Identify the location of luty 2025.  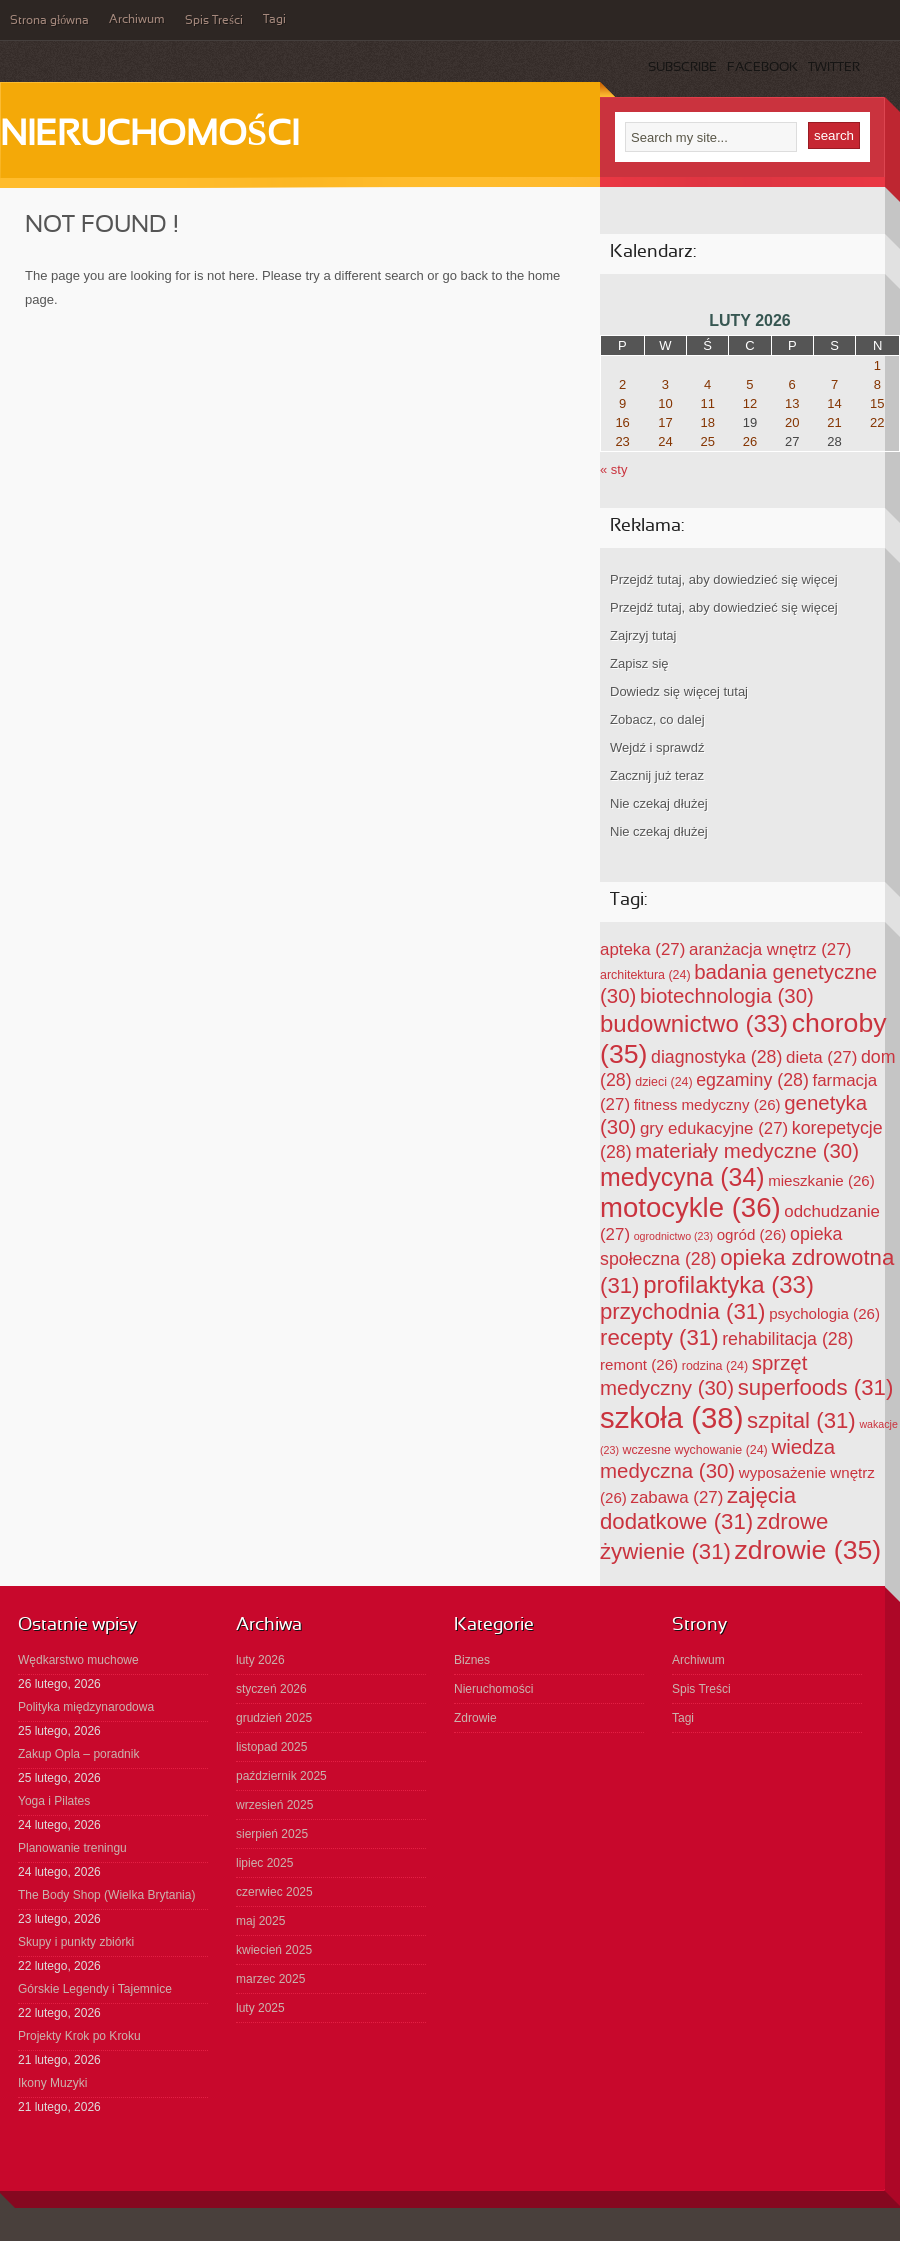
(260, 2008).